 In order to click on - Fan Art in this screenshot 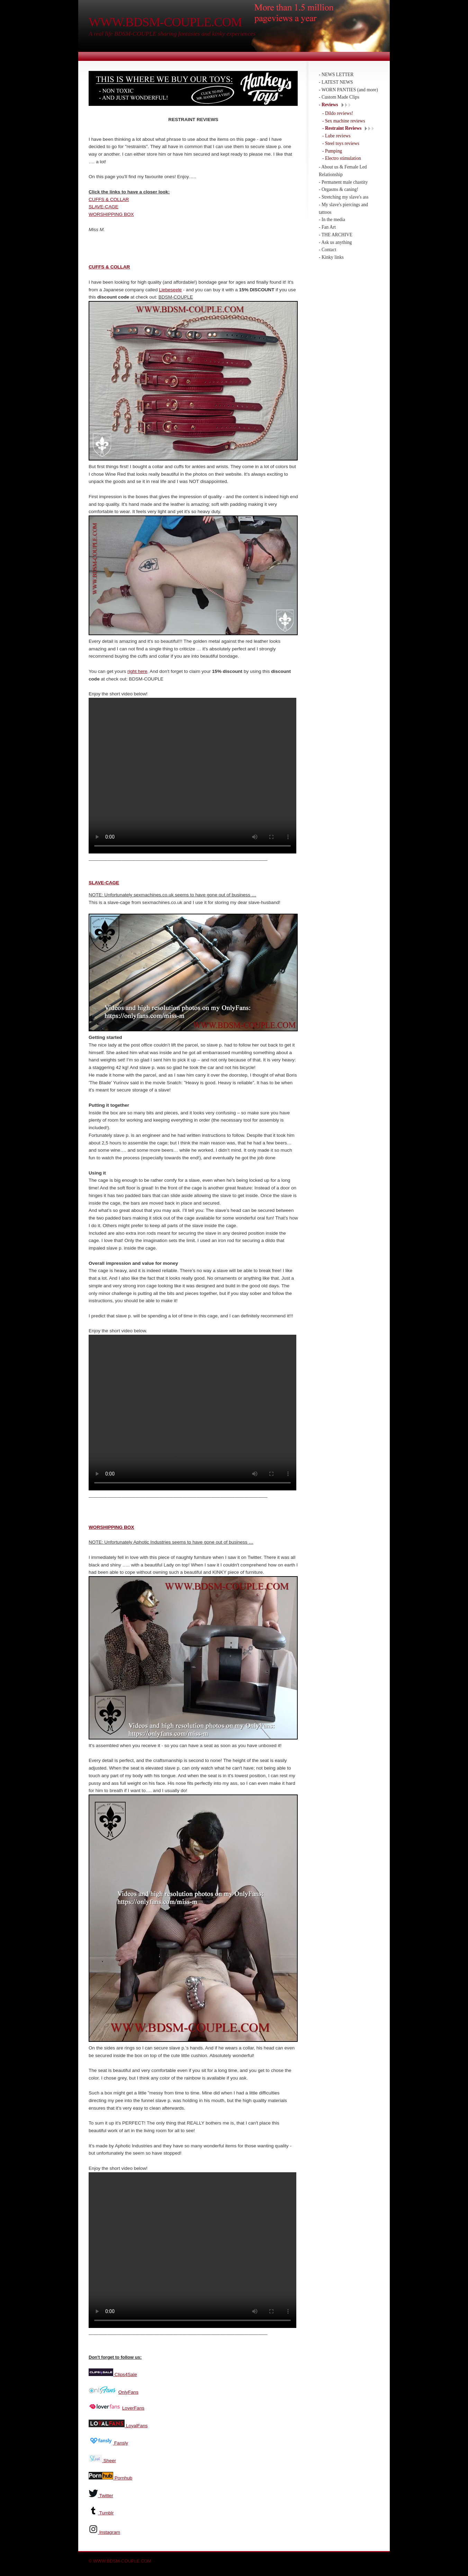, I will do `click(327, 227)`.